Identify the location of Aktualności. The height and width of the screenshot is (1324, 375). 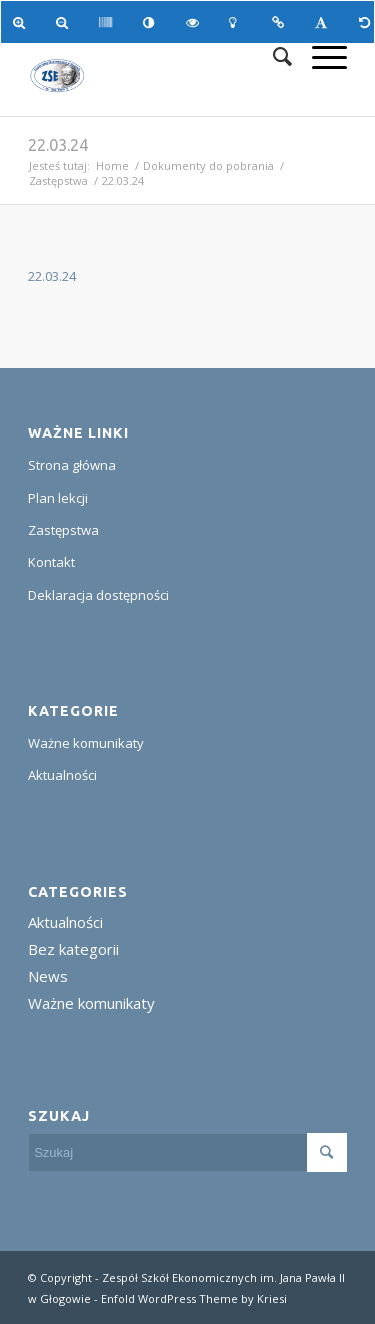
(62, 775).